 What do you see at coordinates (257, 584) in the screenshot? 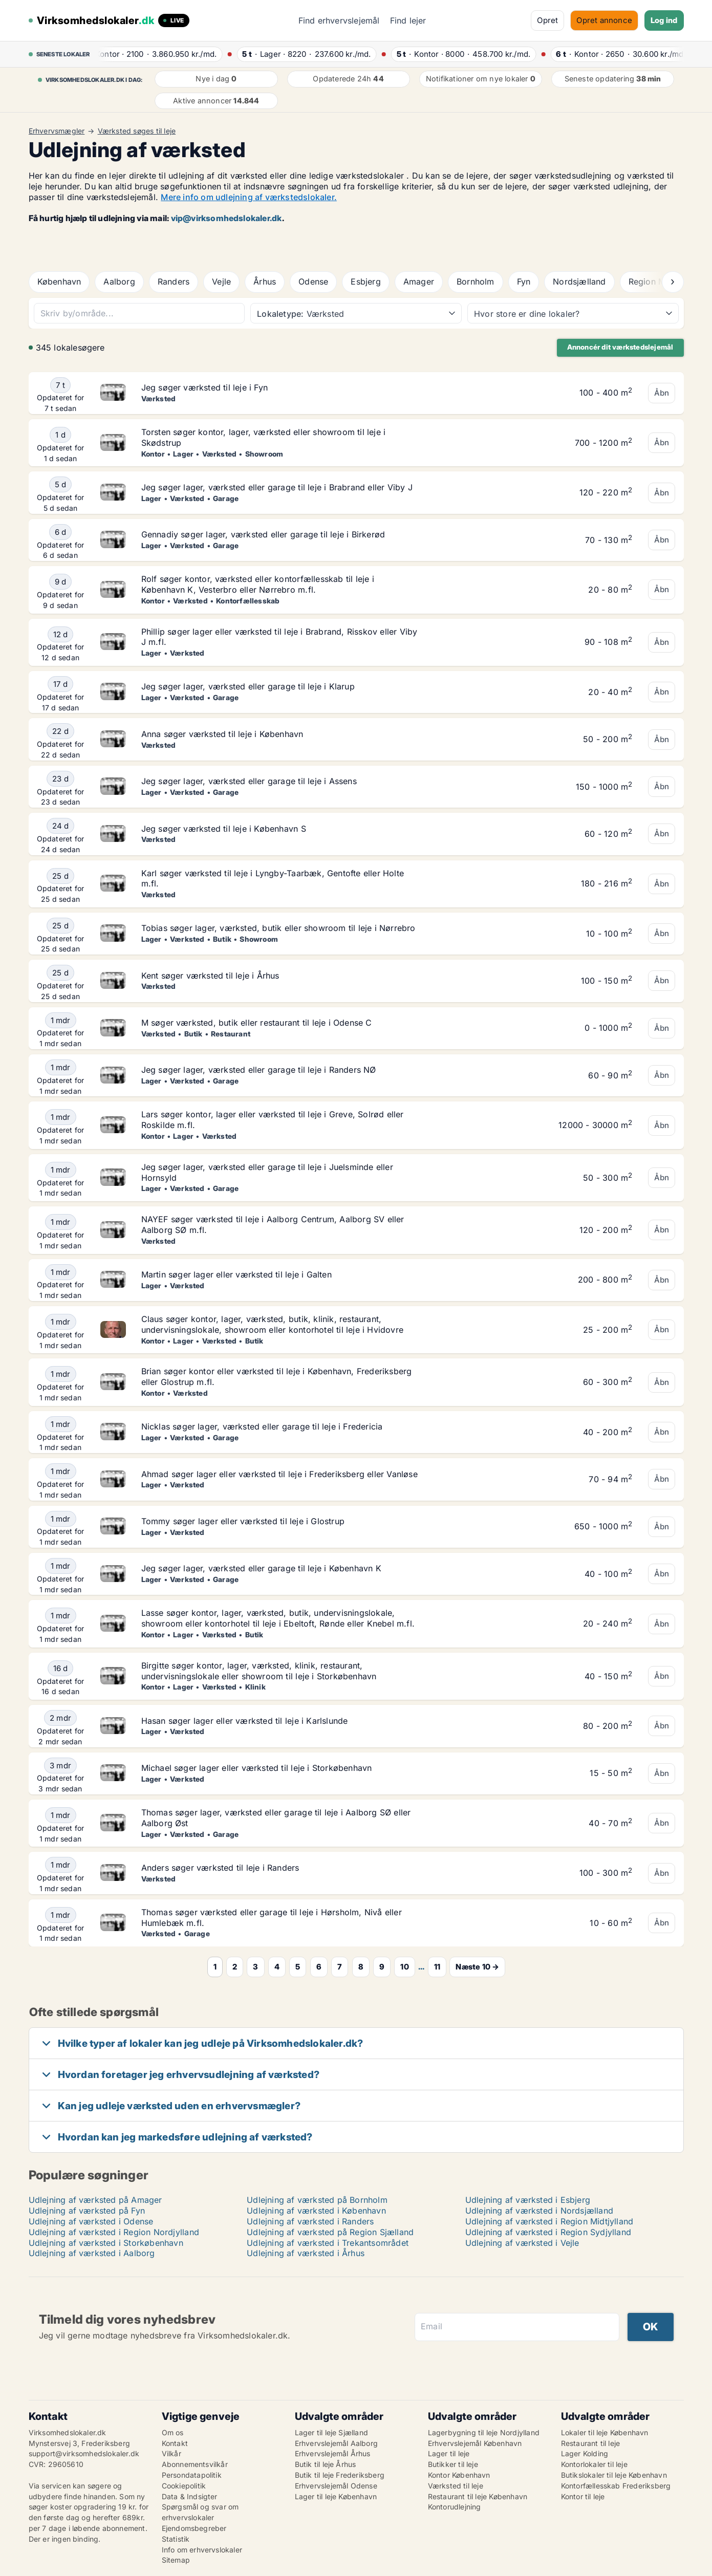
I see `Rolf søger kontor, værksted eller kontorfællesskab til leje i København K, Vesterbro eller Nørrebro m.fl.` at bounding box center [257, 584].